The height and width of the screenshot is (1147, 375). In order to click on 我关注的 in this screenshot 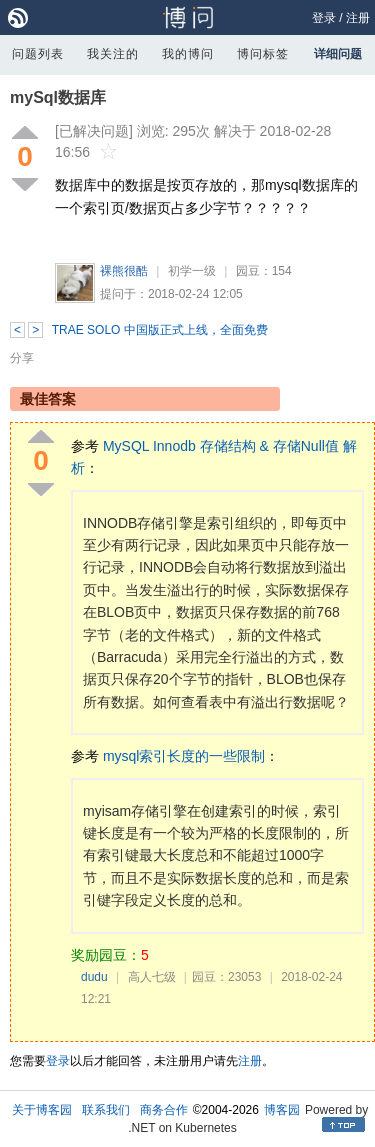, I will do `click(113, 54)`.